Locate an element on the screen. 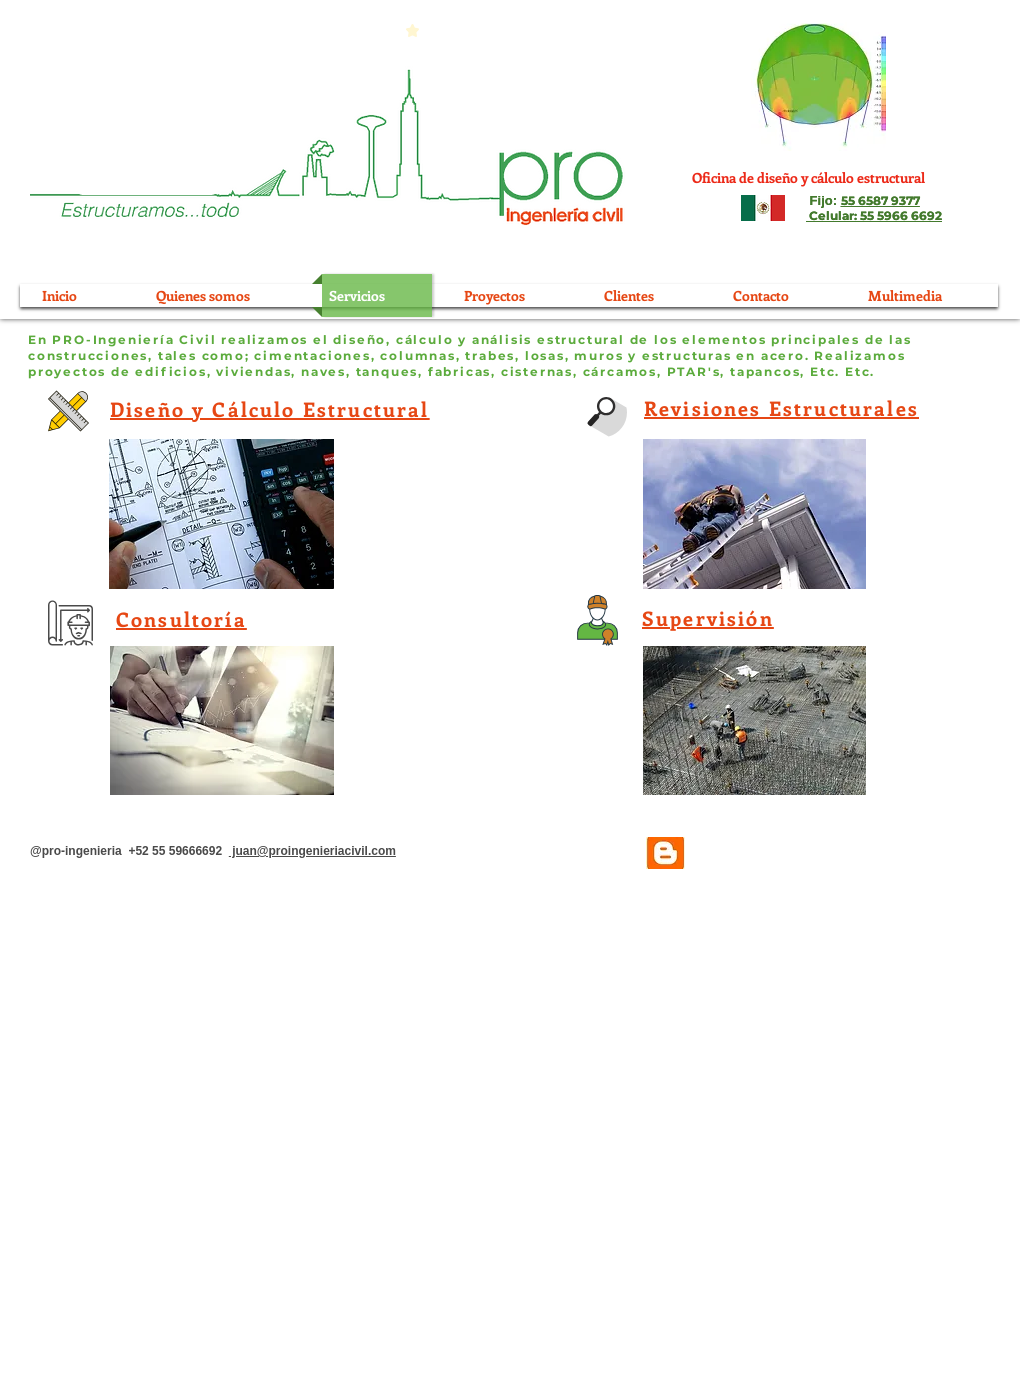 This screenshot has height=1388, width=1020. juan@proingenieriacivil.com is located at coordinates (312, 851).